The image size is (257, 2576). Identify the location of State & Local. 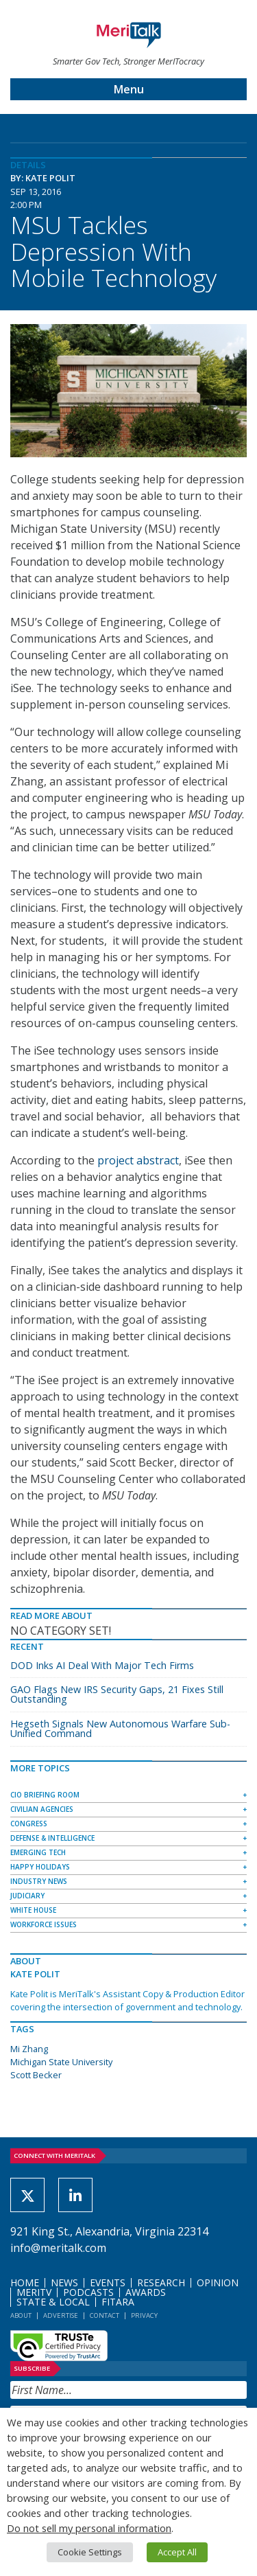
(53, 2301).